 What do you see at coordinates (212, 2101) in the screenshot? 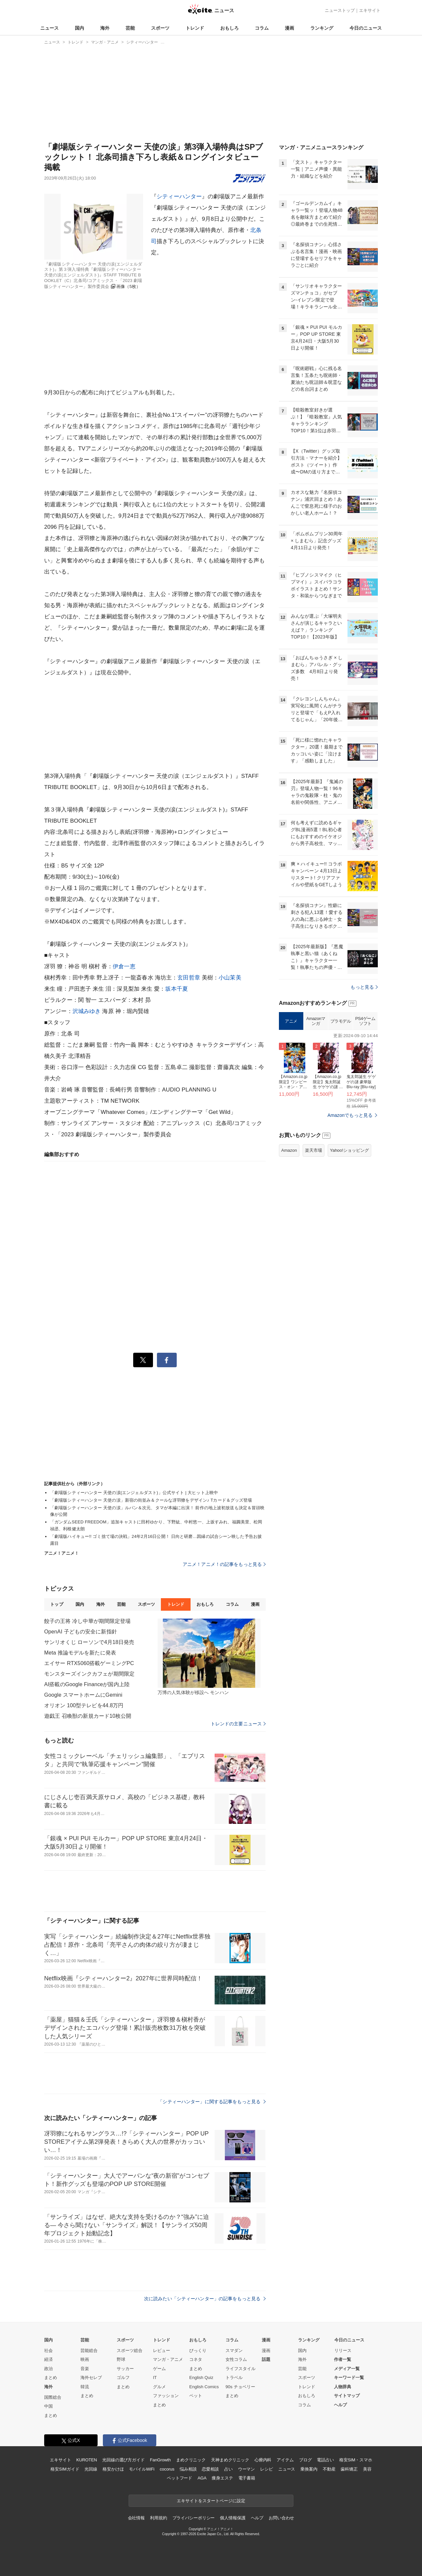
I see `「シティーハンター」に関する記事をもっと見る` at bounding box center [212, 2101].